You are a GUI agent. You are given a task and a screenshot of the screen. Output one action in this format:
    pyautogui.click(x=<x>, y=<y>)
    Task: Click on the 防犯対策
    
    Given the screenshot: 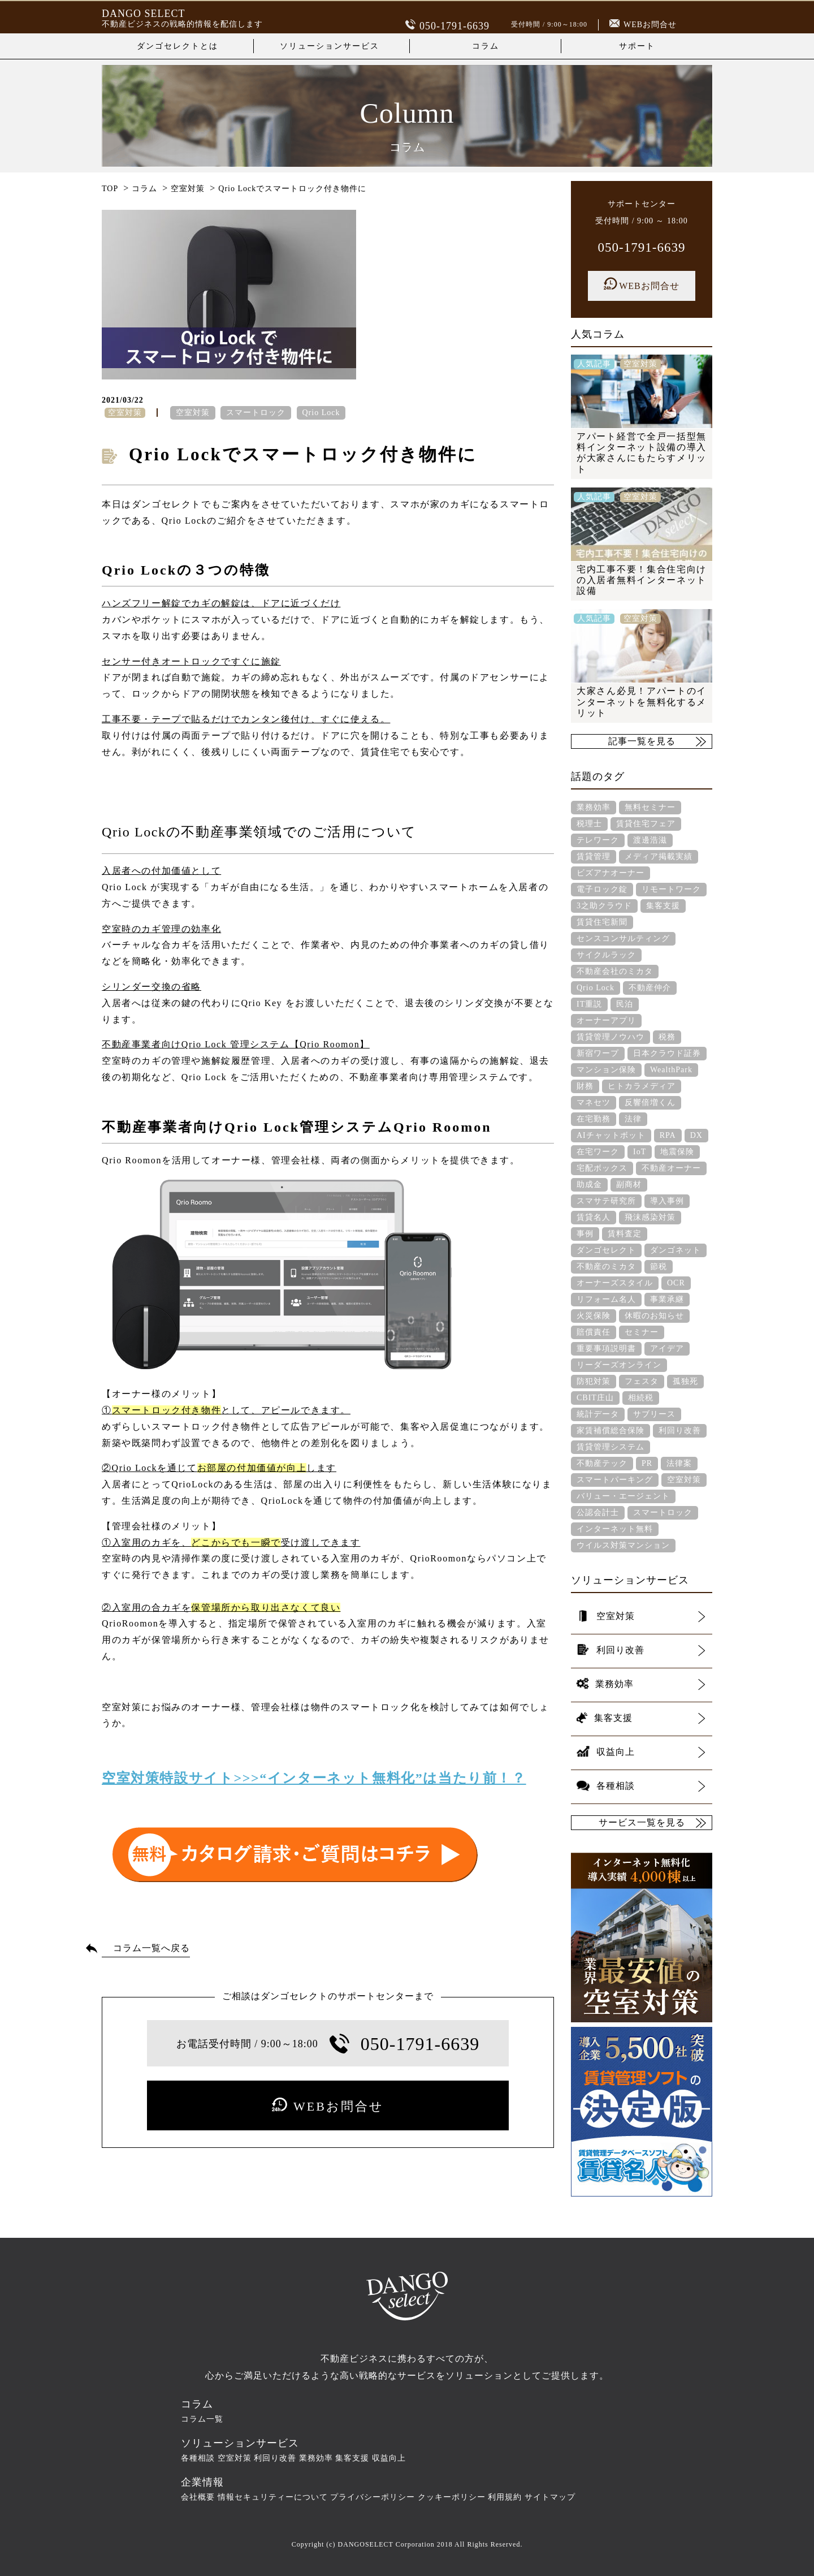 What is the action you would take?
    pyautogui.click(x=593, y=1381)
    